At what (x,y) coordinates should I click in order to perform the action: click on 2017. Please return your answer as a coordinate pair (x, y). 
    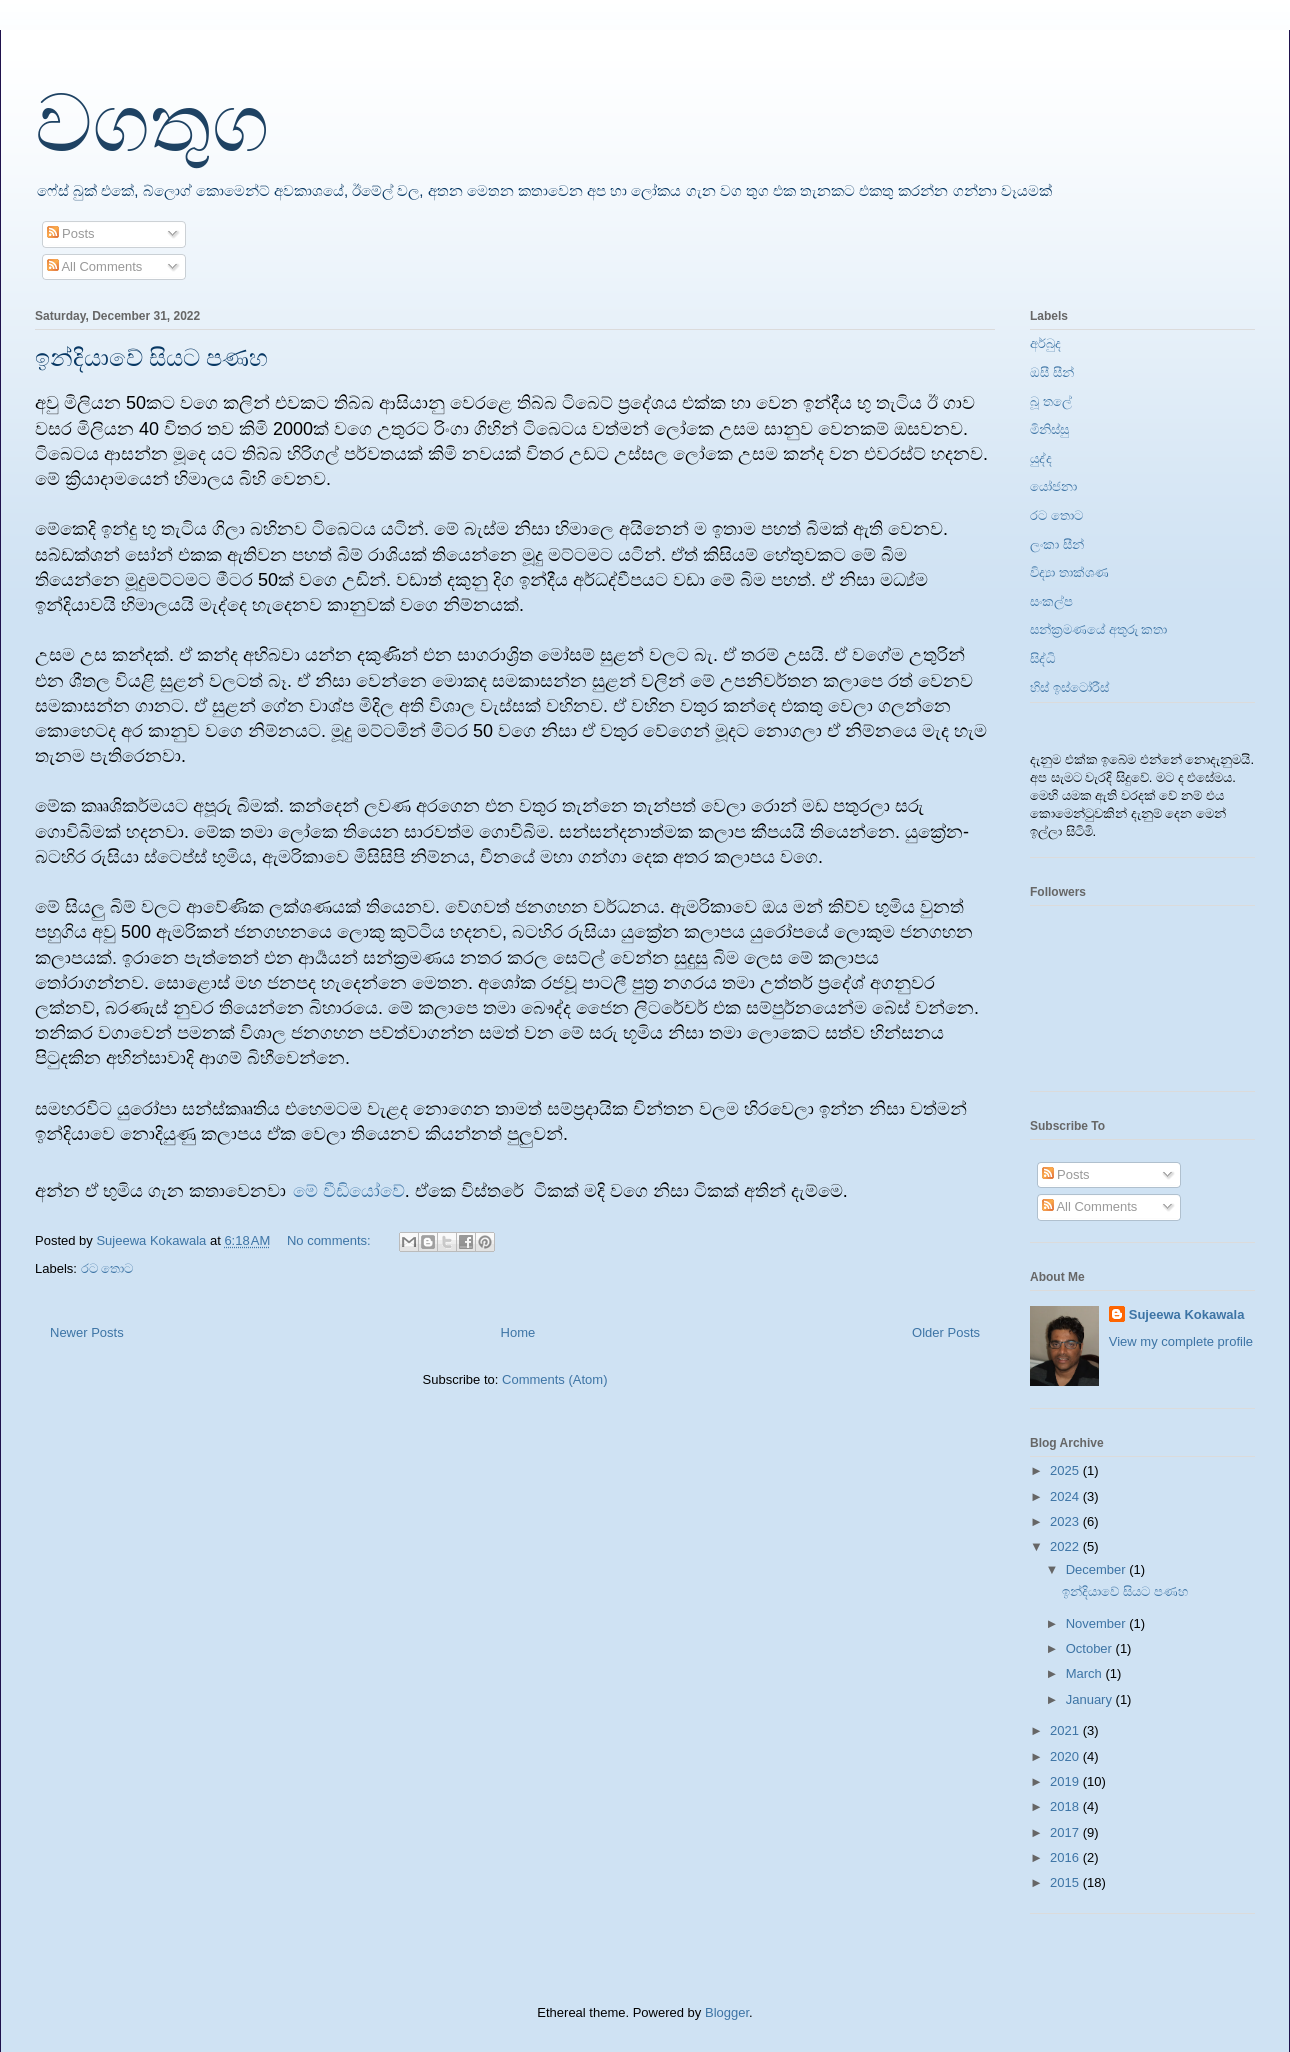
    Looking at the image, I should click on (1066, 1832).